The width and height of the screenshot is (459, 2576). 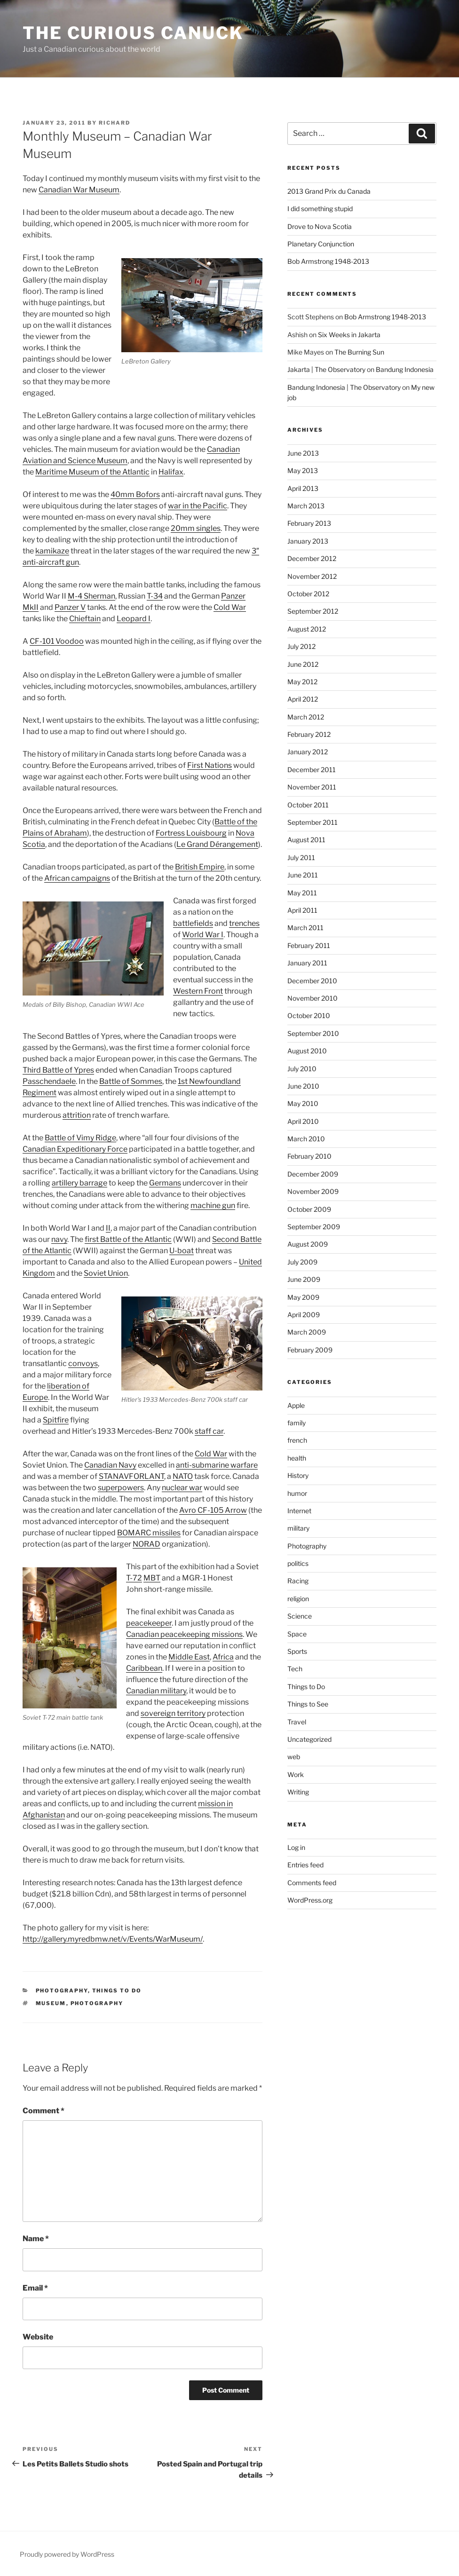 What do you see at coordinates (309, 1900) in the screenshot?
I see `WordPress.org` at bounding box center [309, 1900].